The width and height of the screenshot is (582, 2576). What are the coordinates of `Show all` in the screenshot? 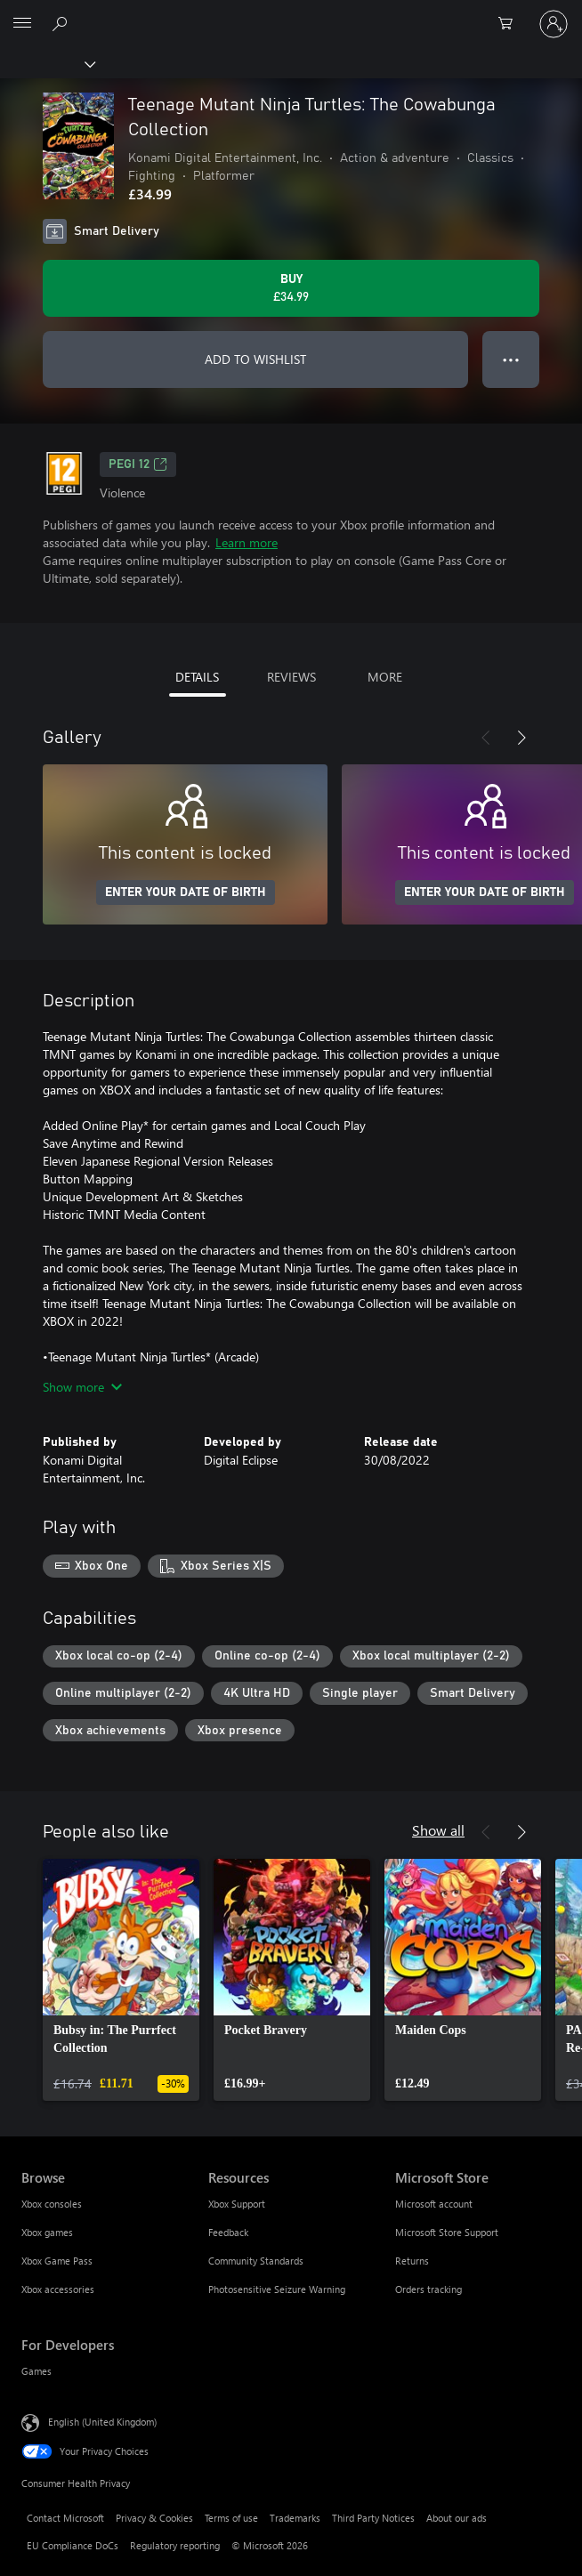 It's located at (438, 1830).